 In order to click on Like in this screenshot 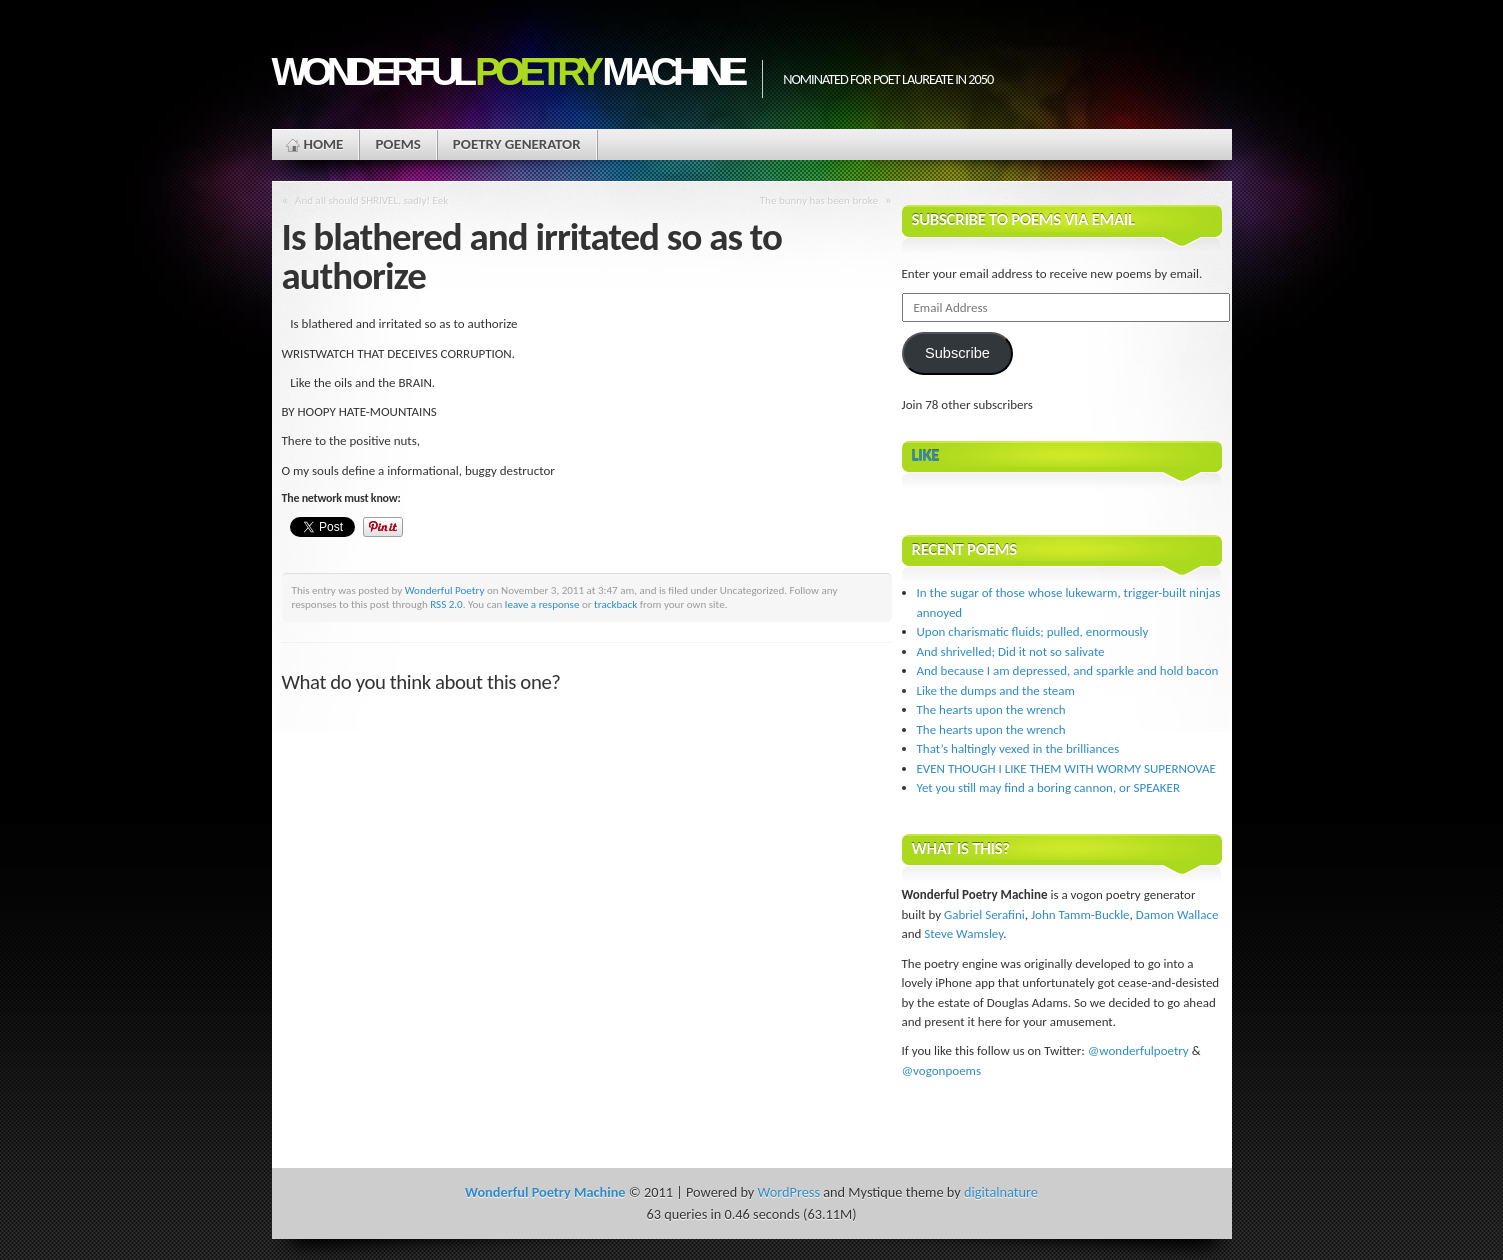, I will do `click(926, 455)`.